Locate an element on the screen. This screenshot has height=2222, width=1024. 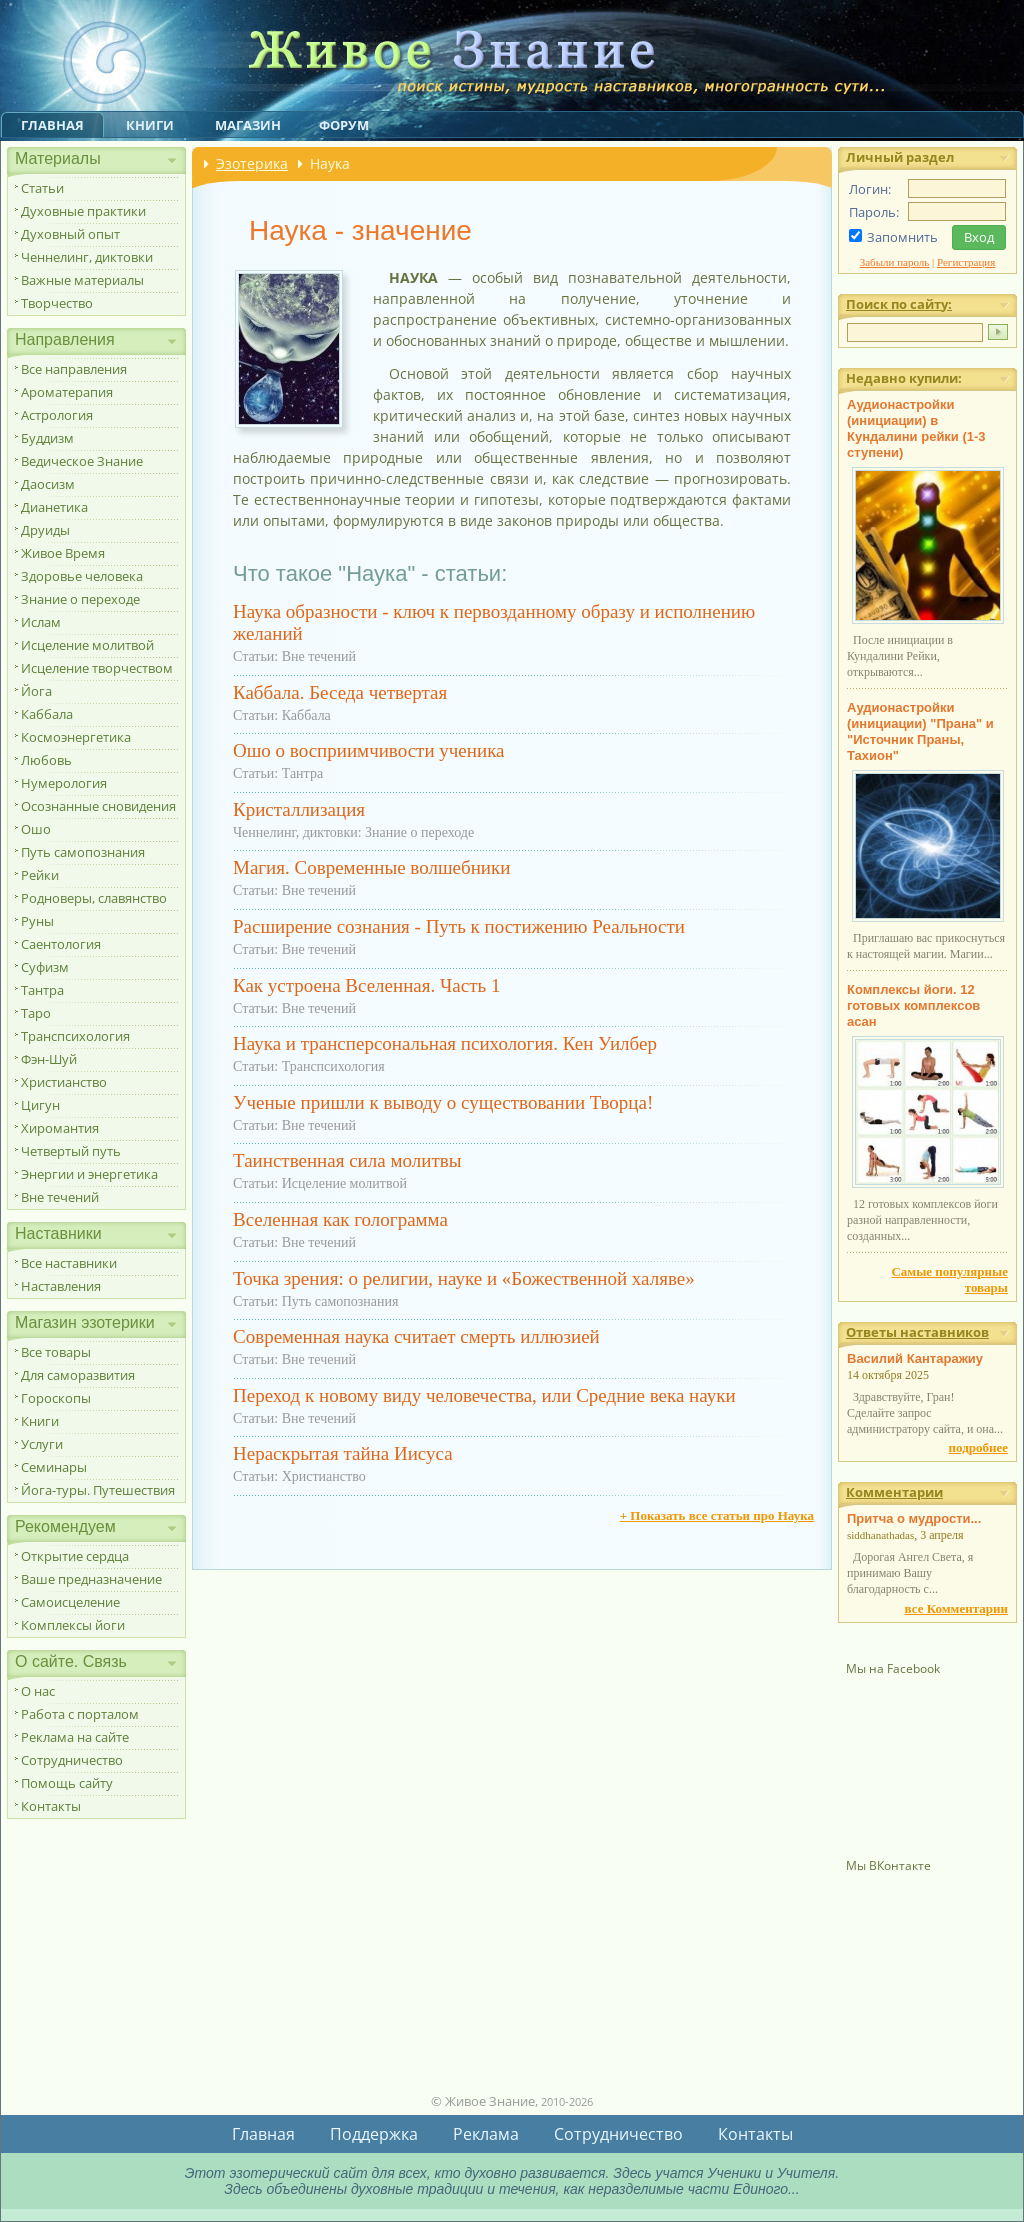
все Комментарии is located at coordinates (956, 1608).